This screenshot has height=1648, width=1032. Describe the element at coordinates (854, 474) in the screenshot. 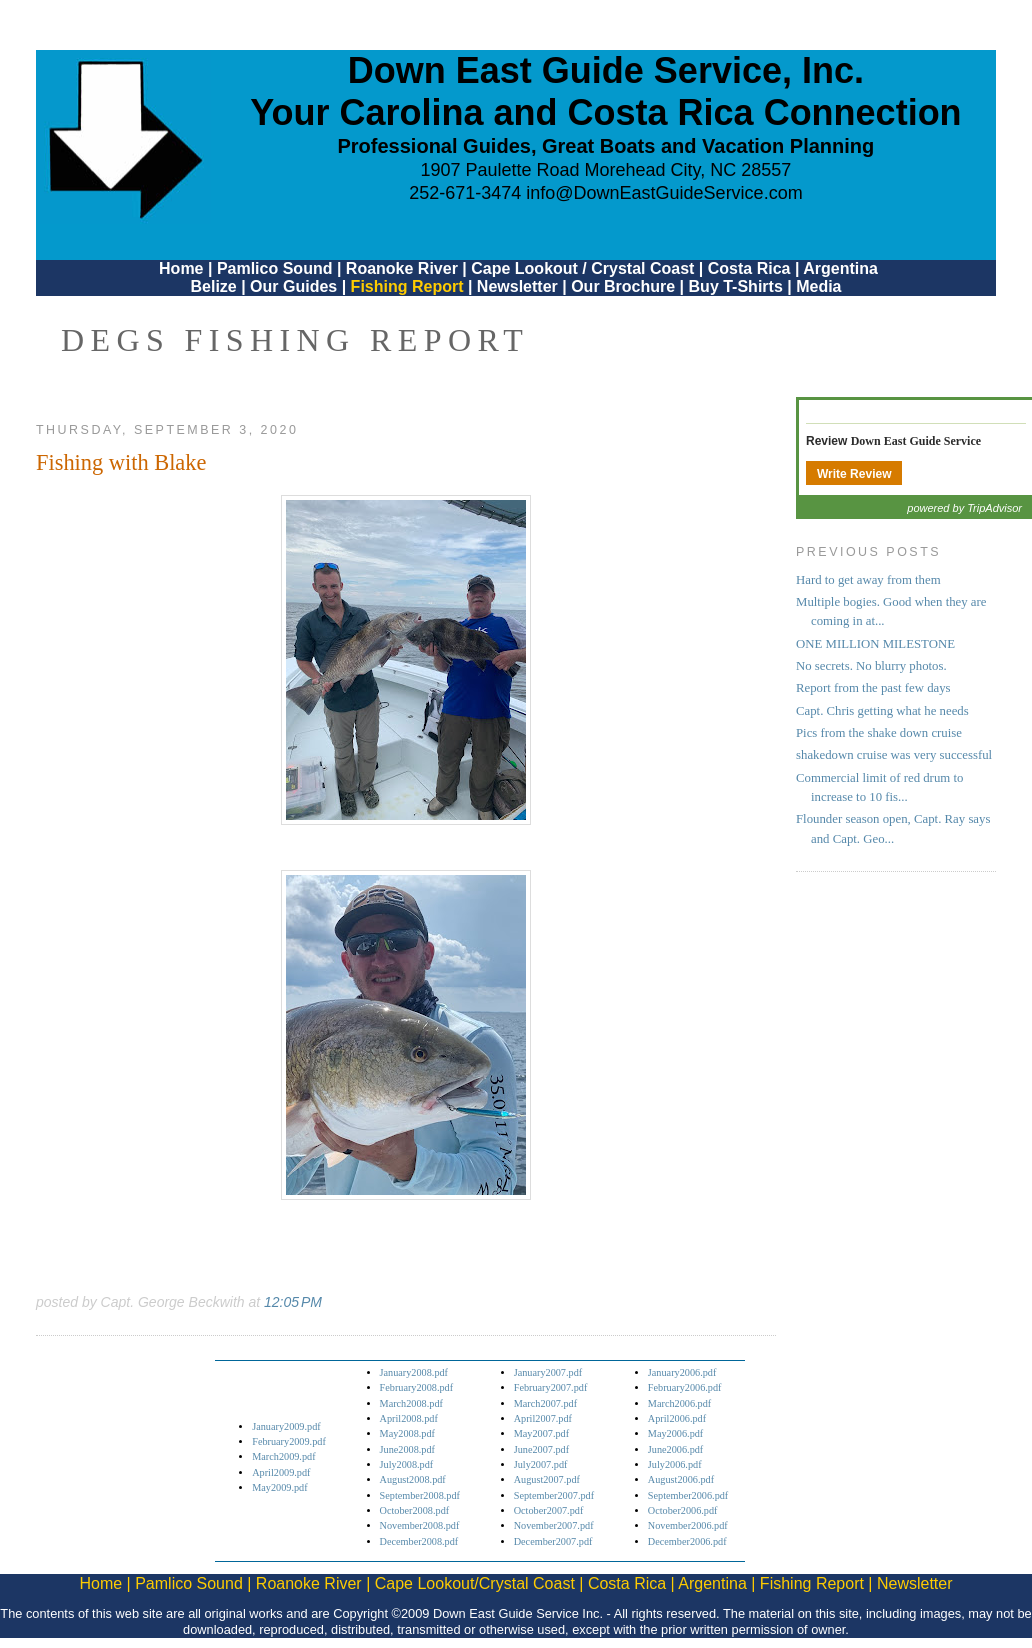

I see `Write Review` at that location.